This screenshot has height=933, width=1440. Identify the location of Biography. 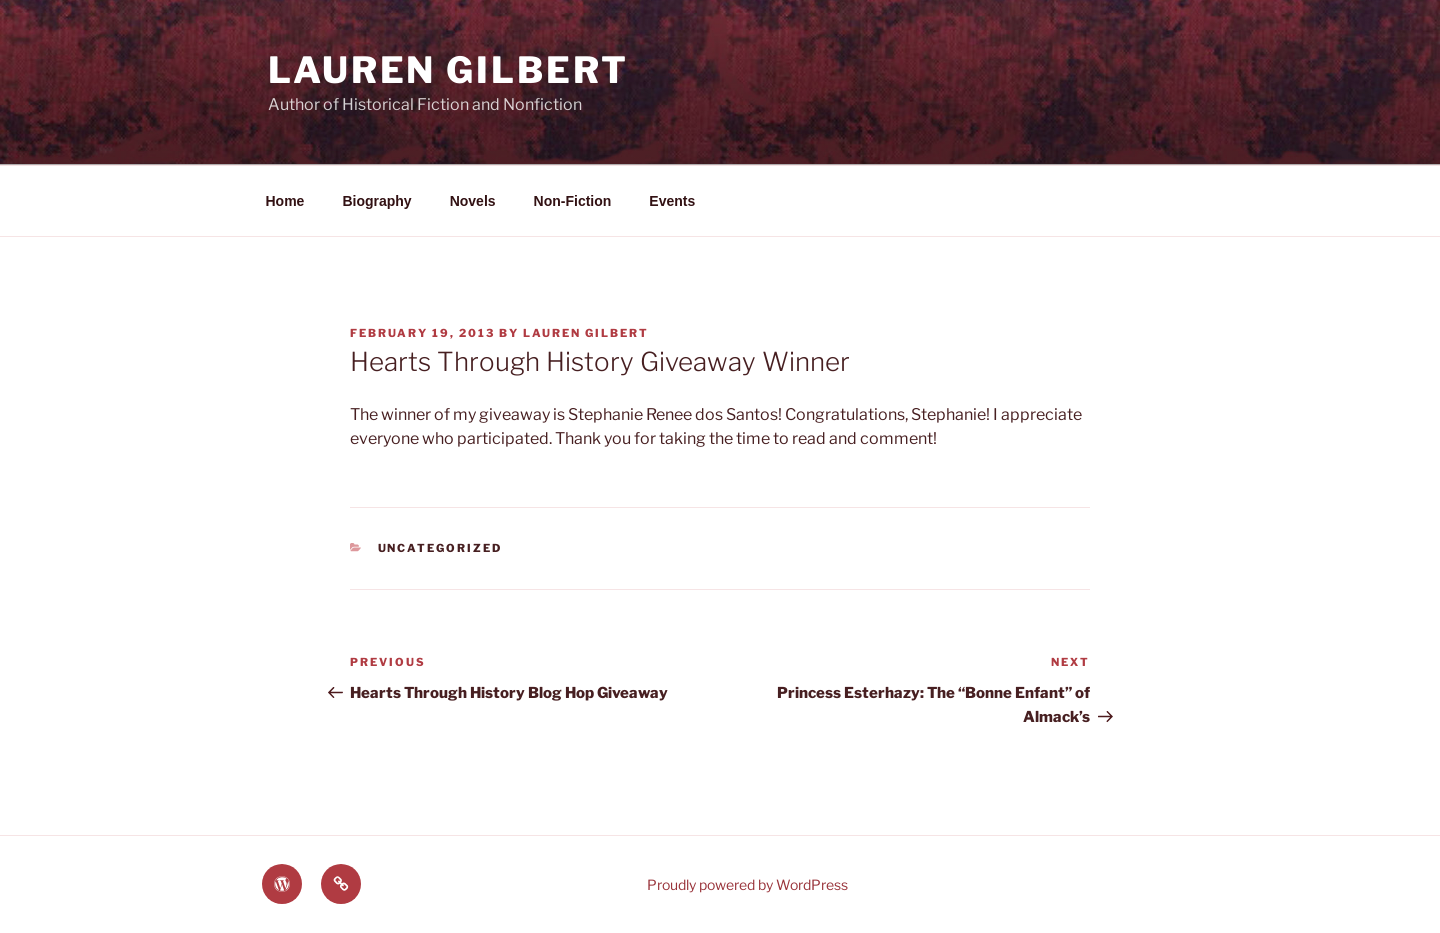
(376, 201).